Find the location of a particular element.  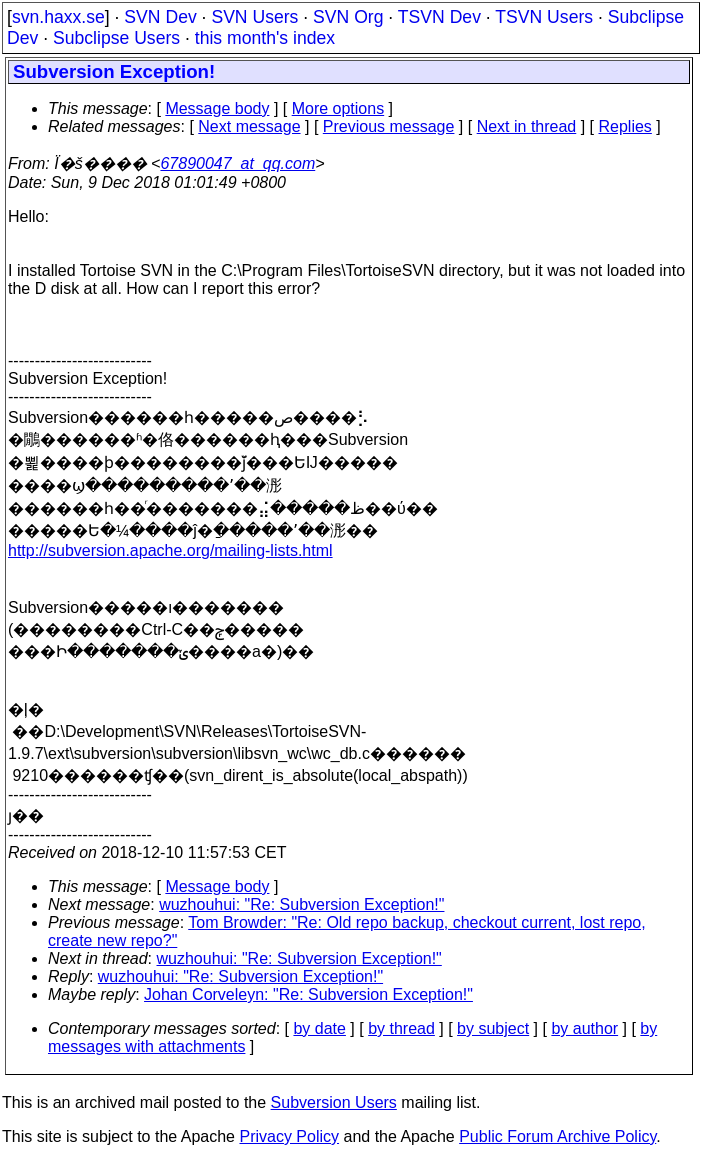

Subversion Users is located at coordinates (334, 1102).